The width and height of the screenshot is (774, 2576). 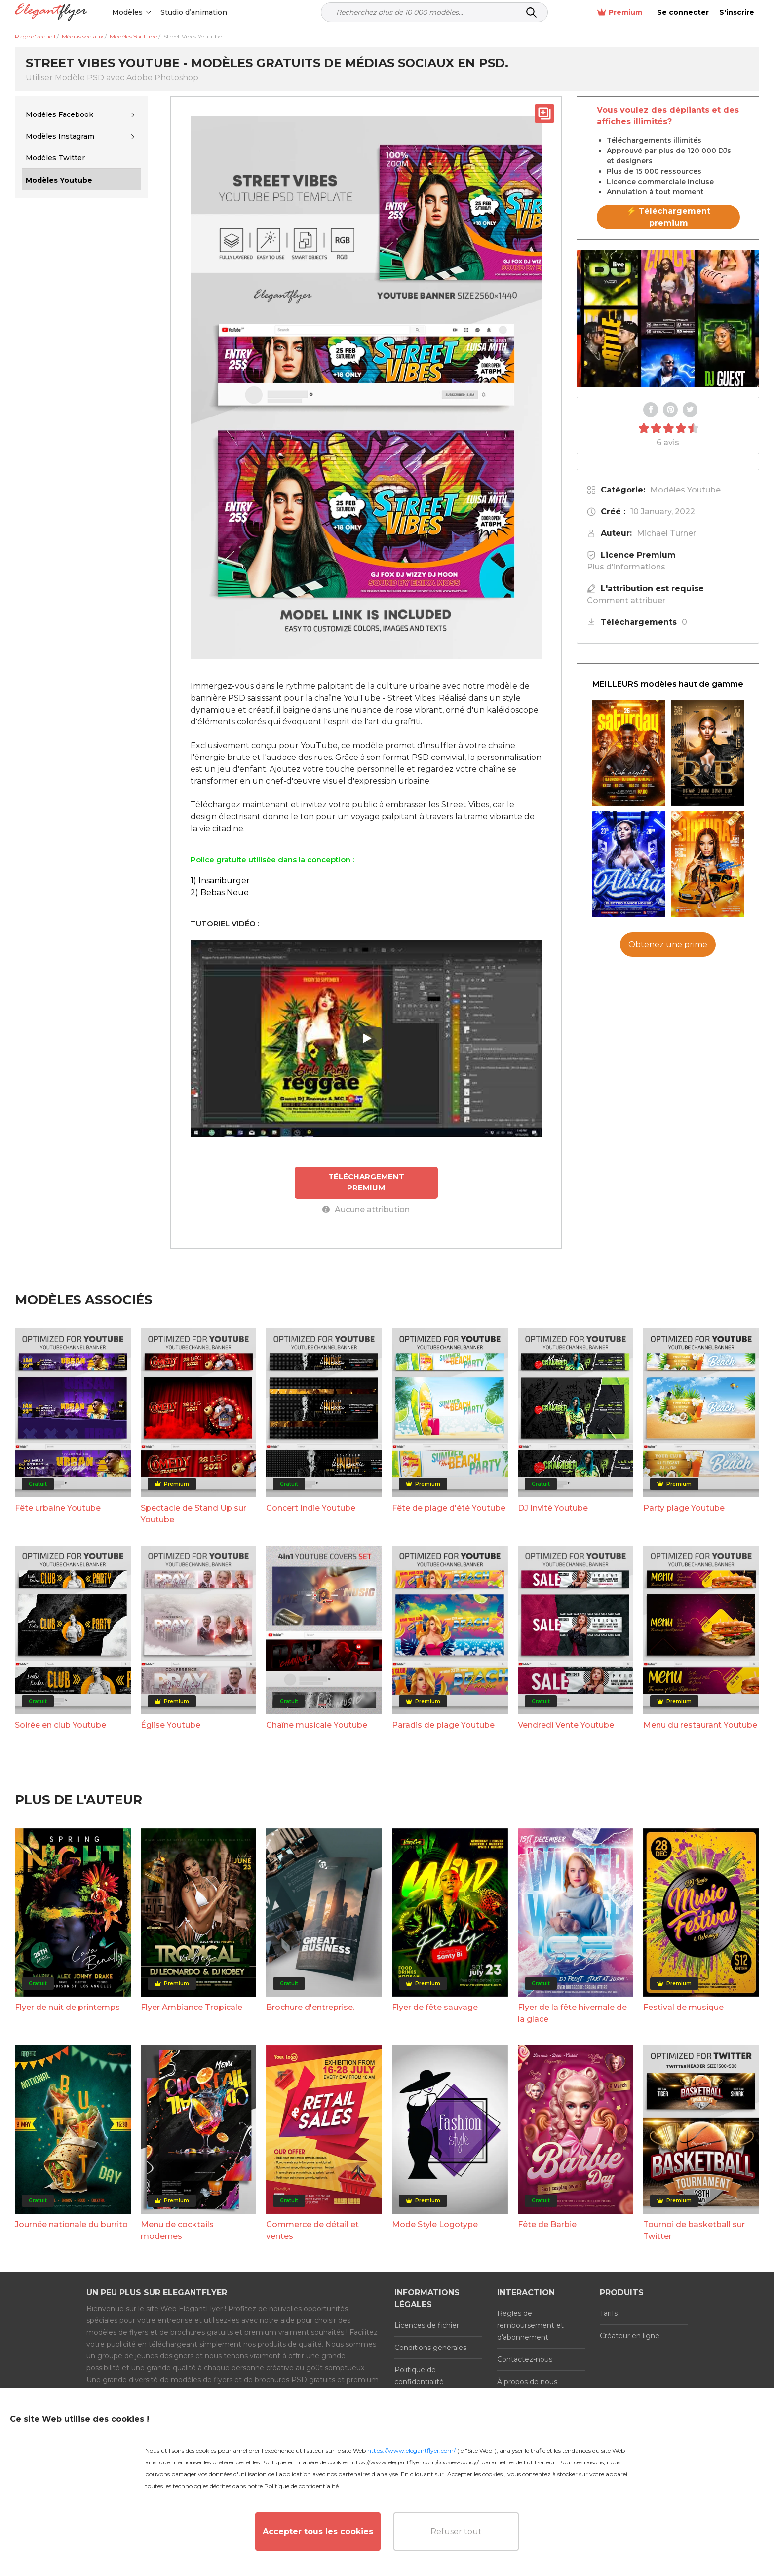 What do you see at coordinates (530, 2325) in the screenshot?
I see `Règles de remboursement et d'abonnement` at bounding box center [530, 2325].